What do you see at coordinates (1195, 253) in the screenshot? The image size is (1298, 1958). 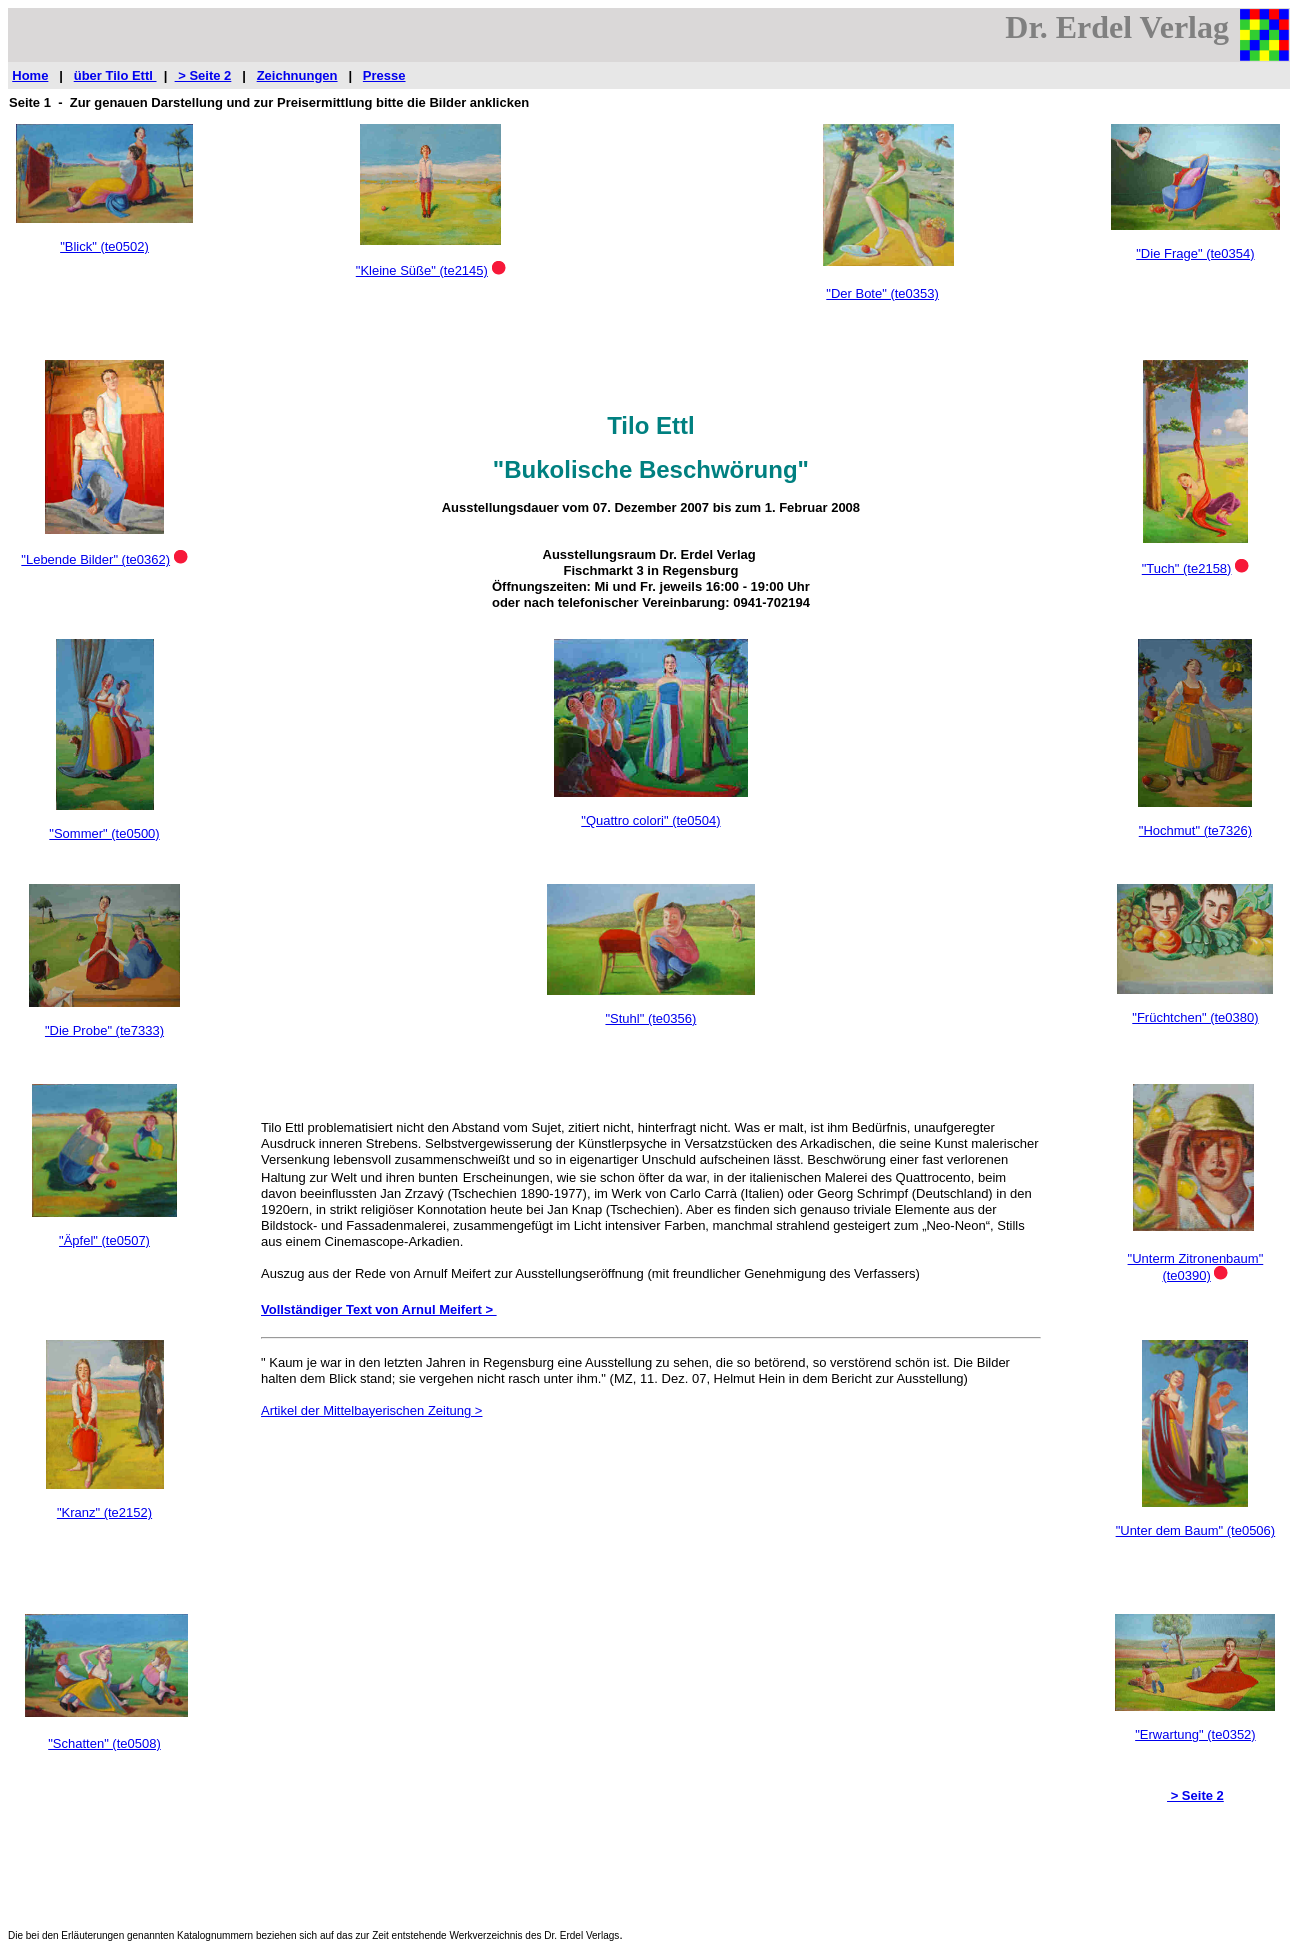 I see `"Die Frage" (te0354)` at bounding box center [1195, 253].